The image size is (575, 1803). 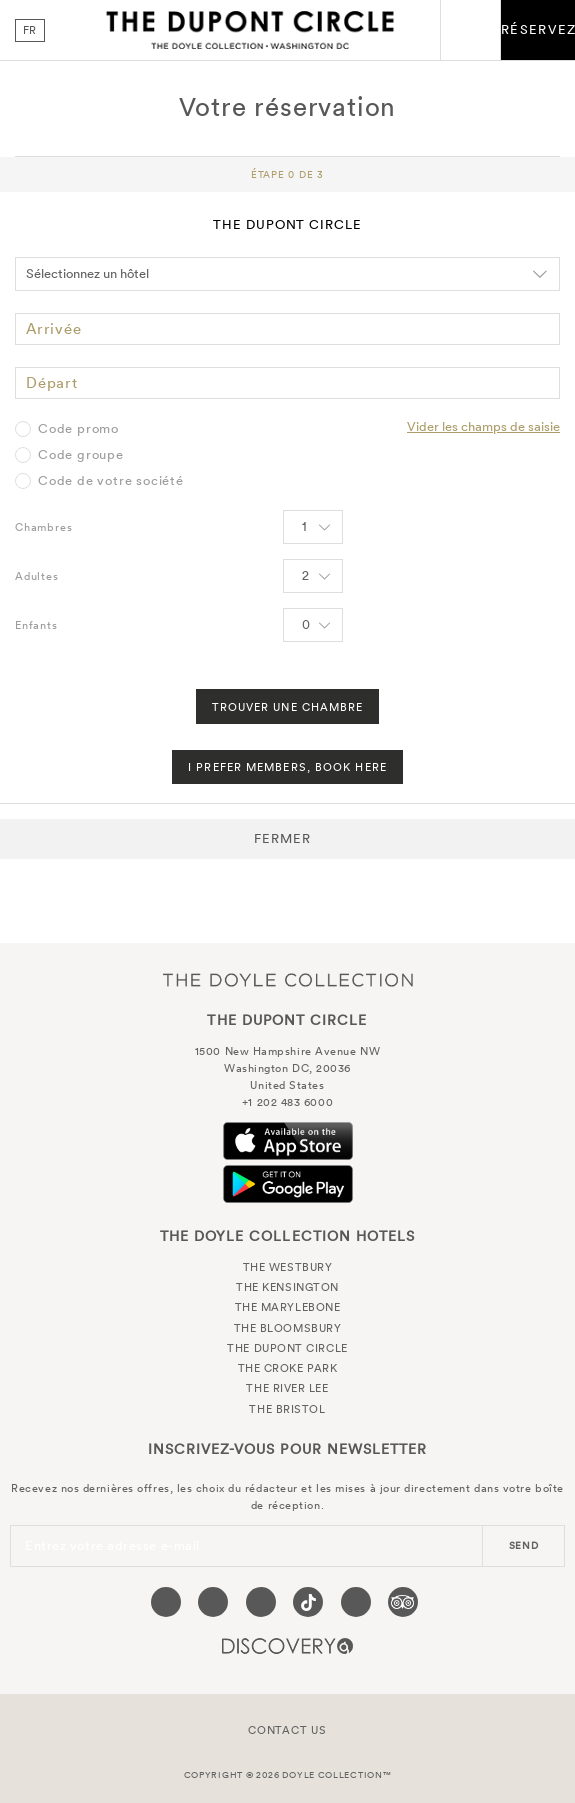 I want to click on The Croke Park, so click(x=288, y=1368).